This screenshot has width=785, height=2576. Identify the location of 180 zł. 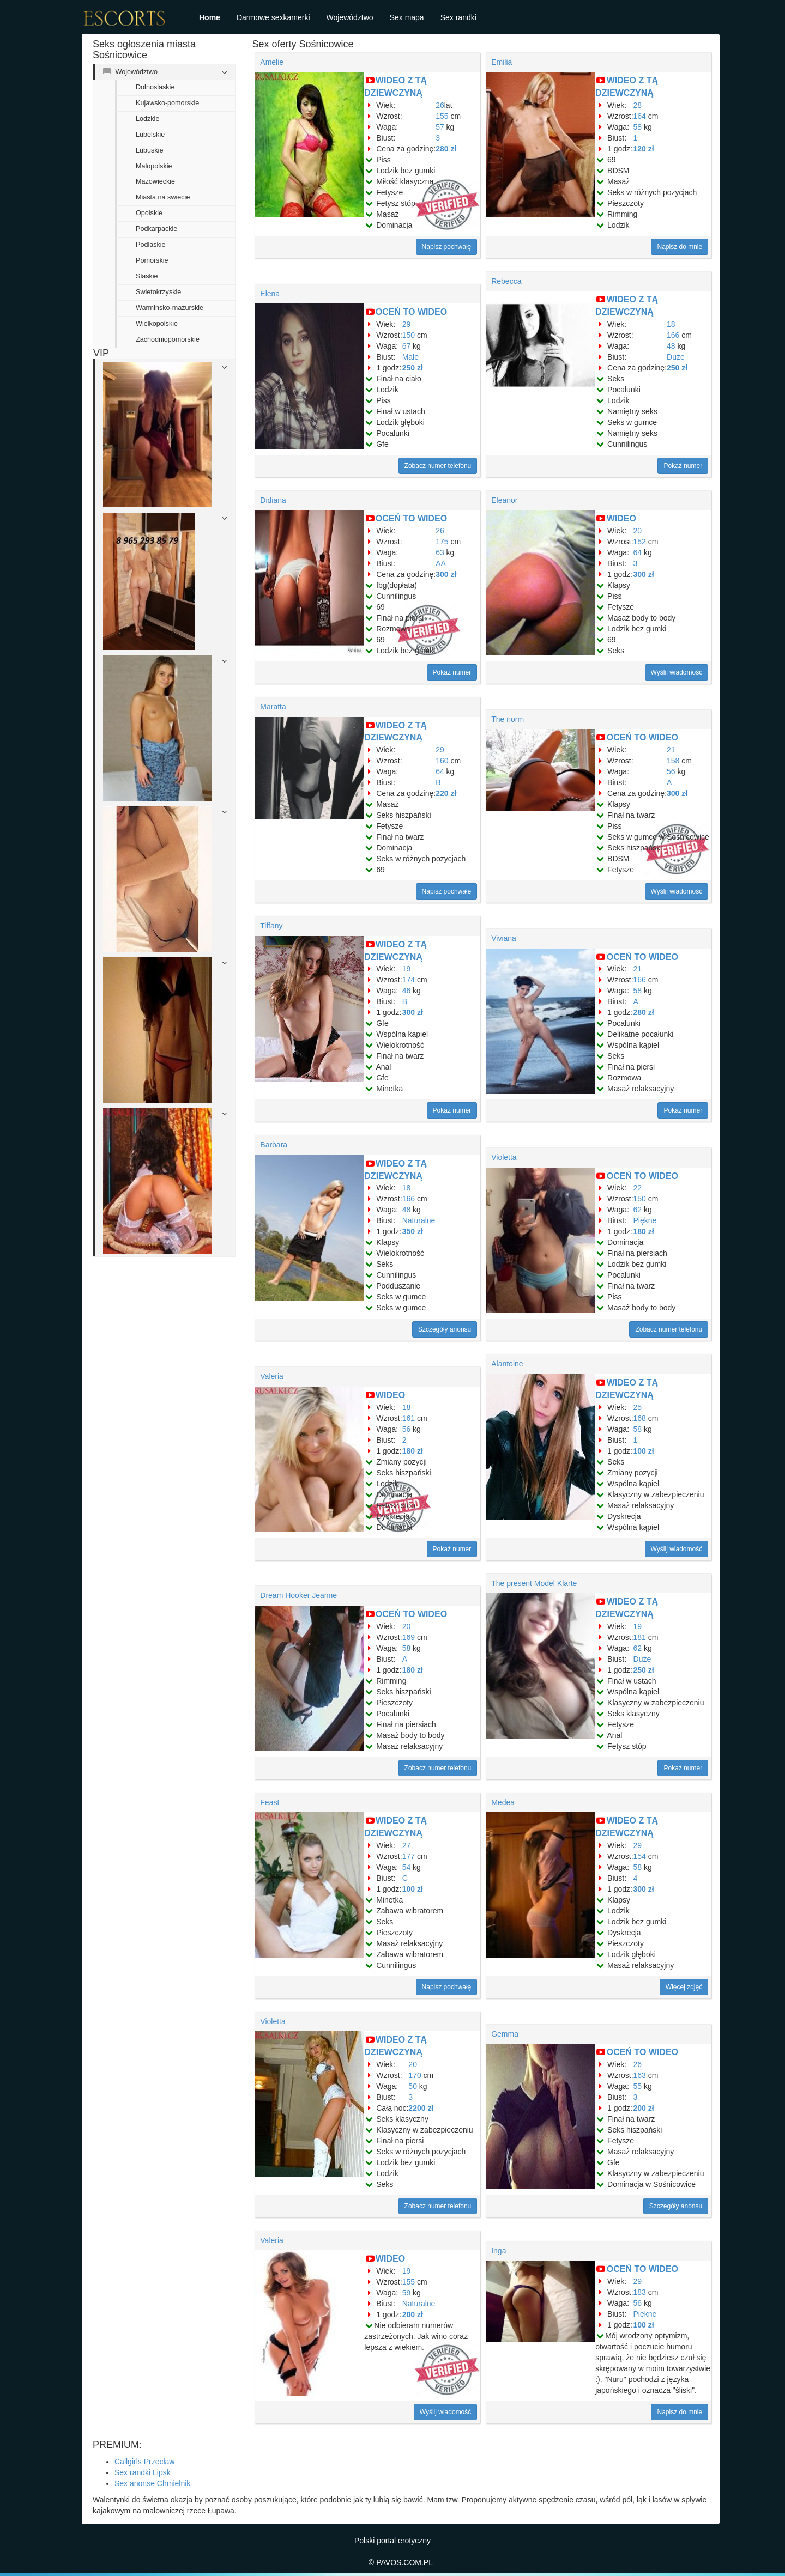
(643, 1231).